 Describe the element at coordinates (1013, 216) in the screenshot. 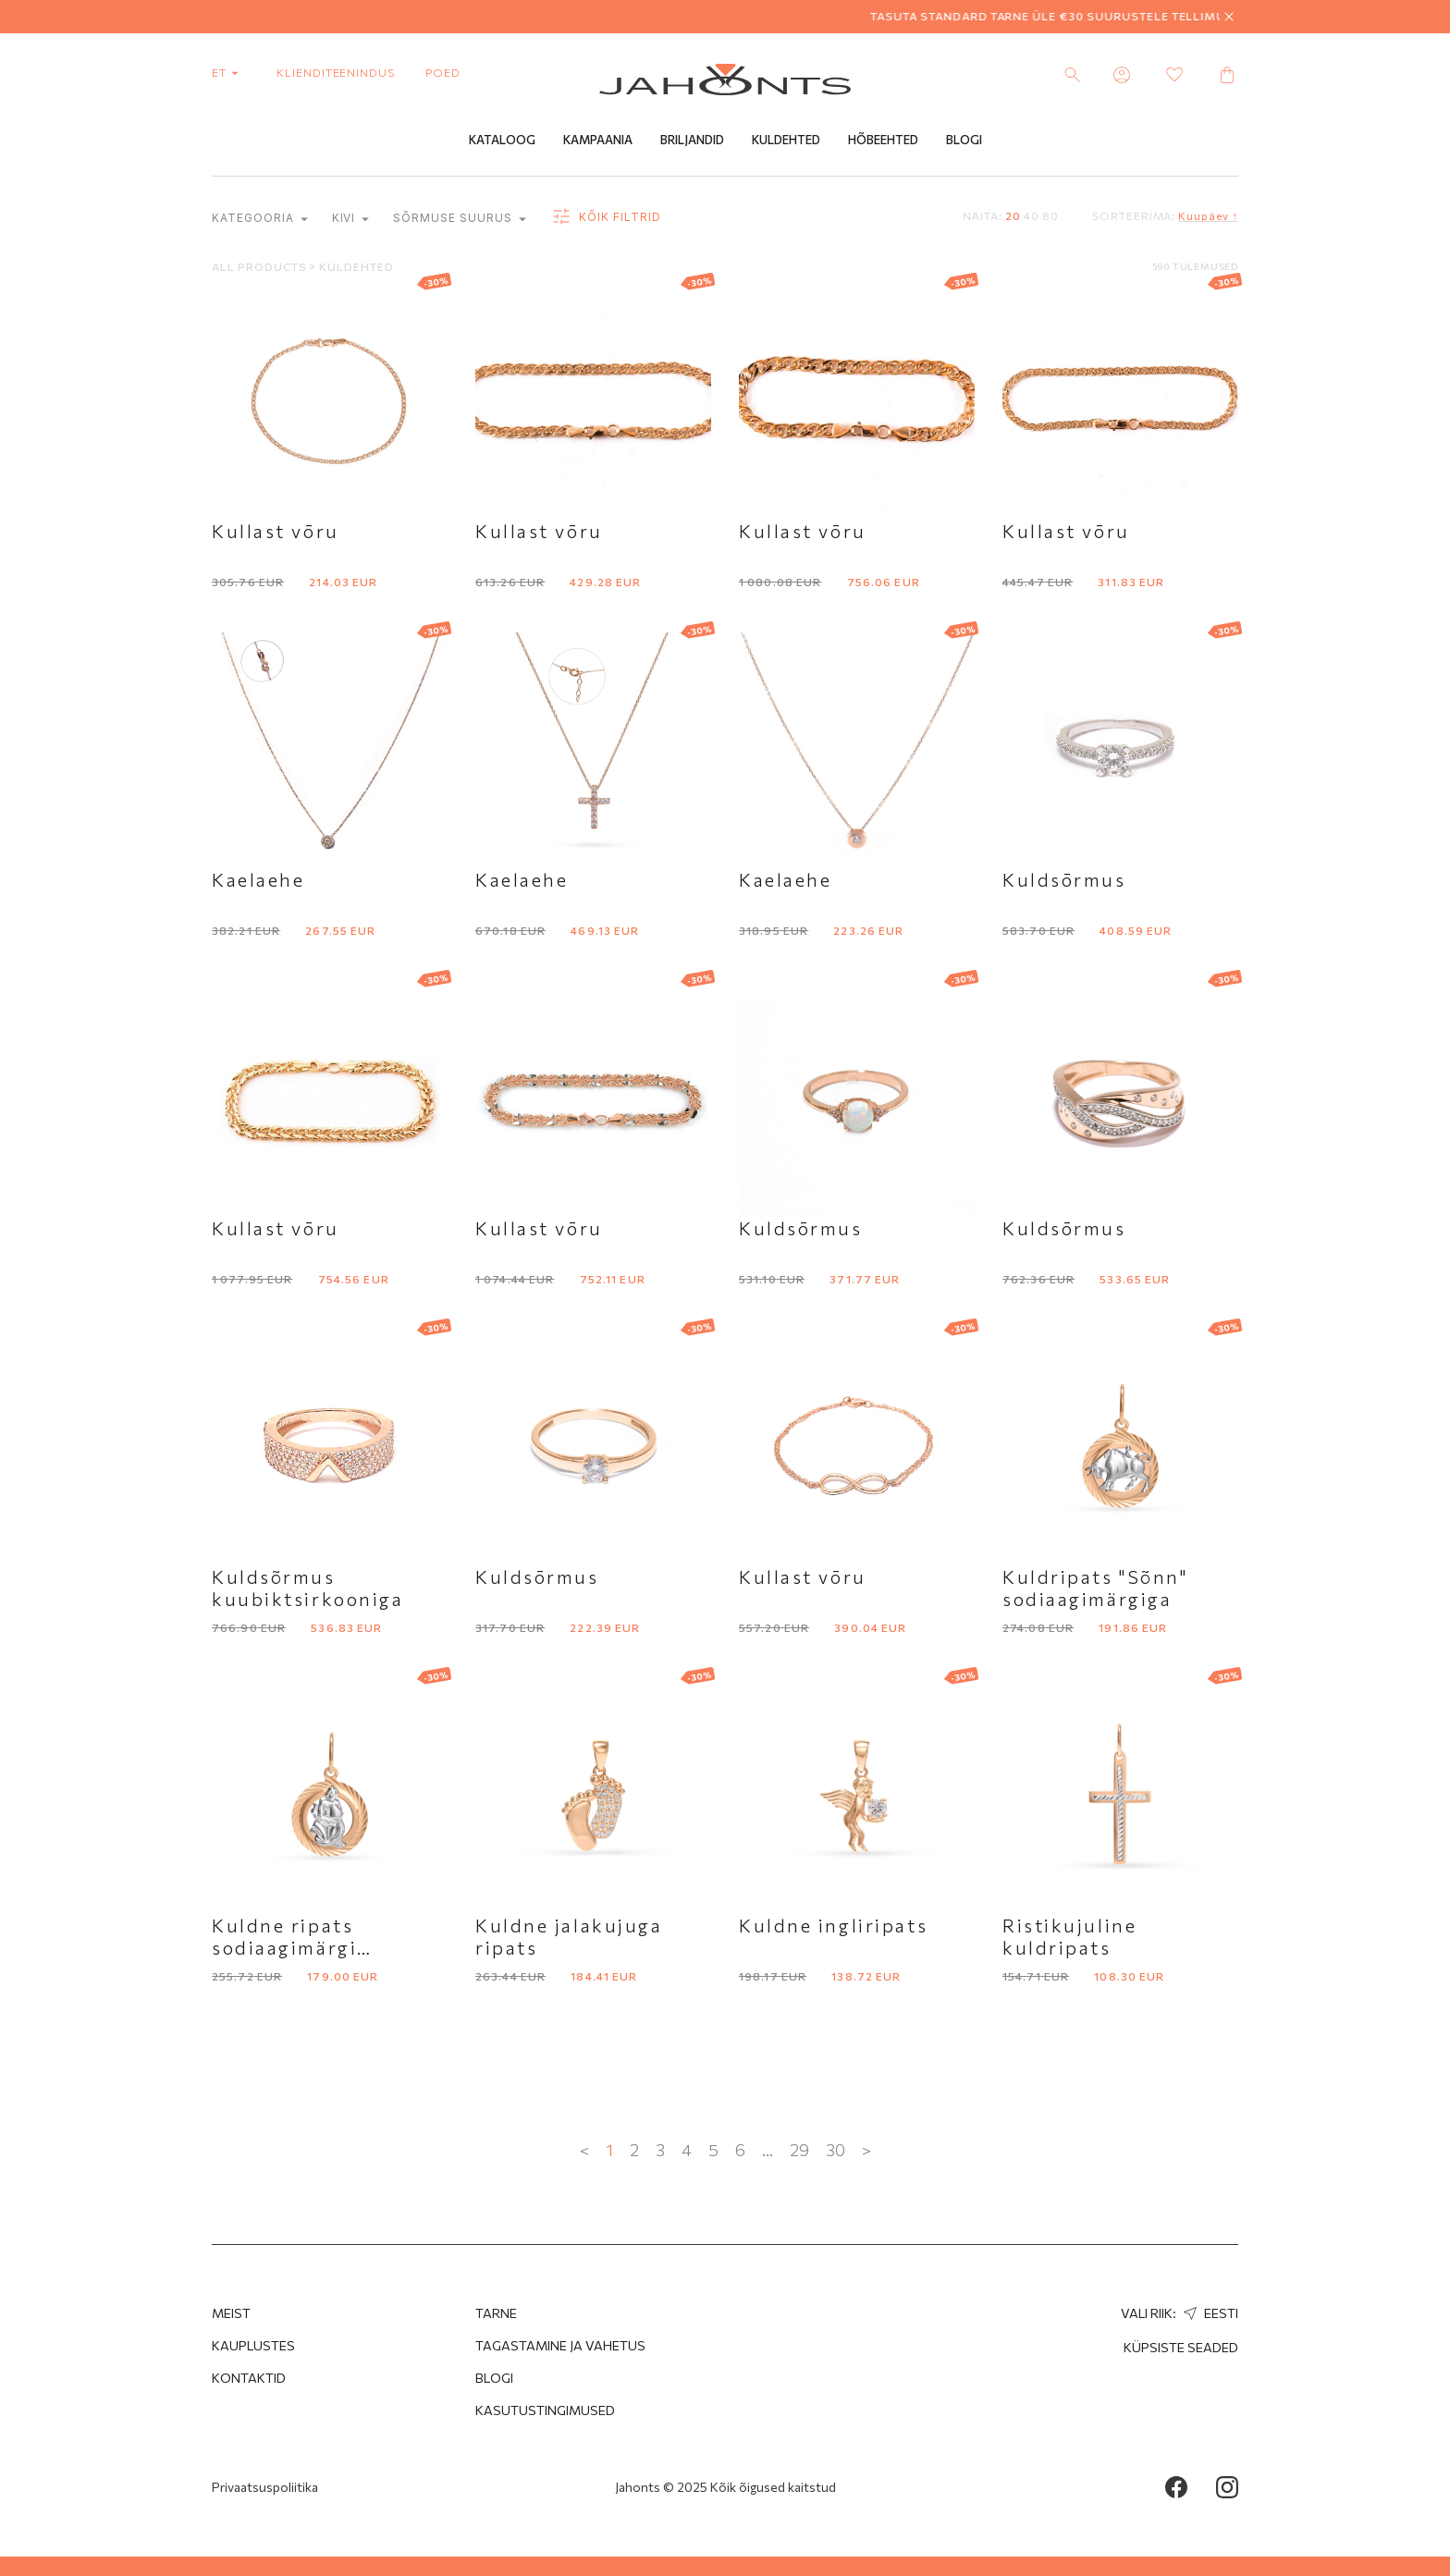

I see `20` at that location.